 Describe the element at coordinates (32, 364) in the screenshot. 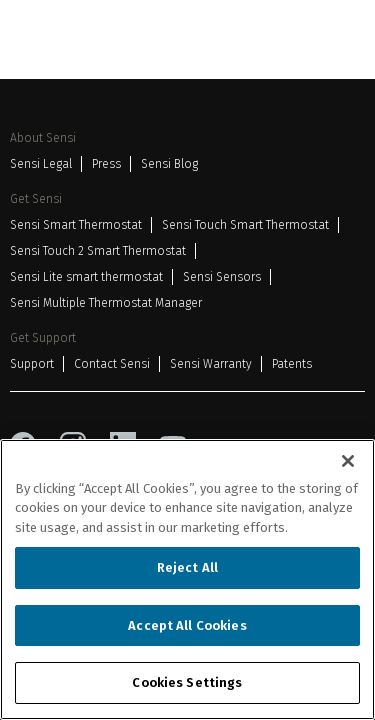

I see `Support [Support 1]` at that location.